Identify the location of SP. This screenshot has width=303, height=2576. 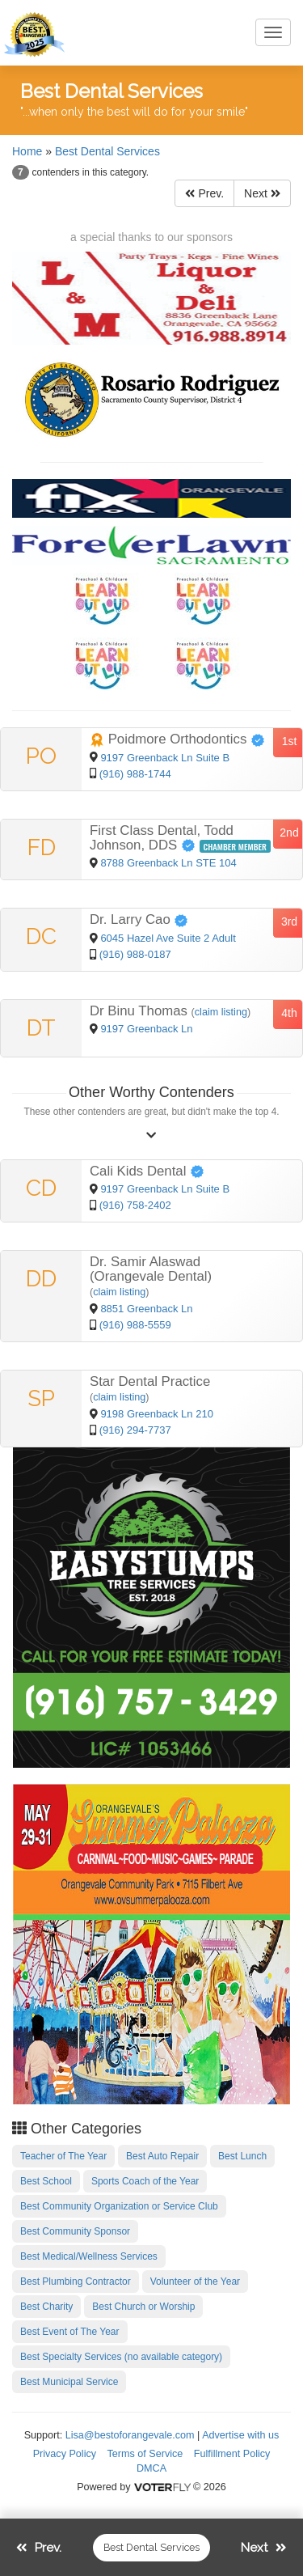
(41, 1398).